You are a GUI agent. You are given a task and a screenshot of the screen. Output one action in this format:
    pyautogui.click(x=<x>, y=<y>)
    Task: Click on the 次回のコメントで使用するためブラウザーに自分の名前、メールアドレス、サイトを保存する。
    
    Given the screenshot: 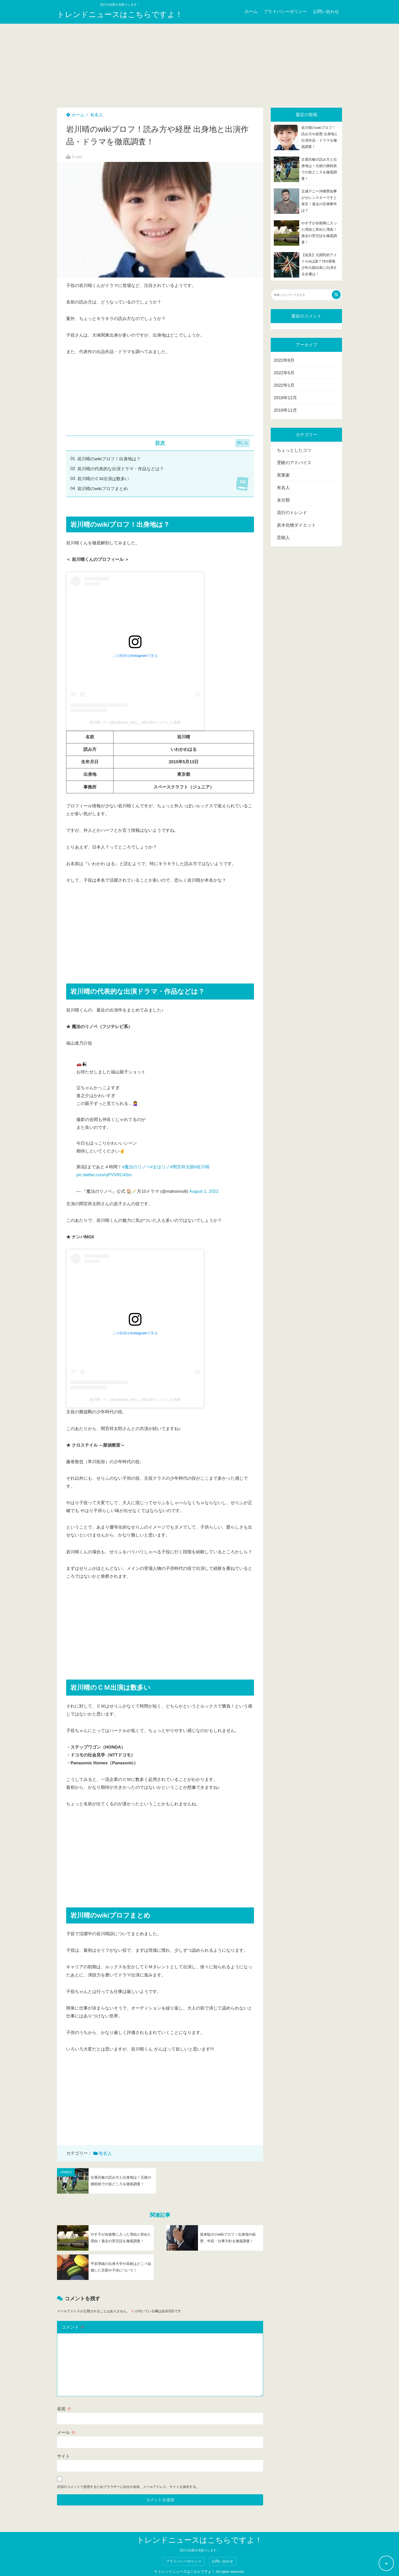 What is the action you would take?
    pyautogui.click(x=128, y=2487)
    